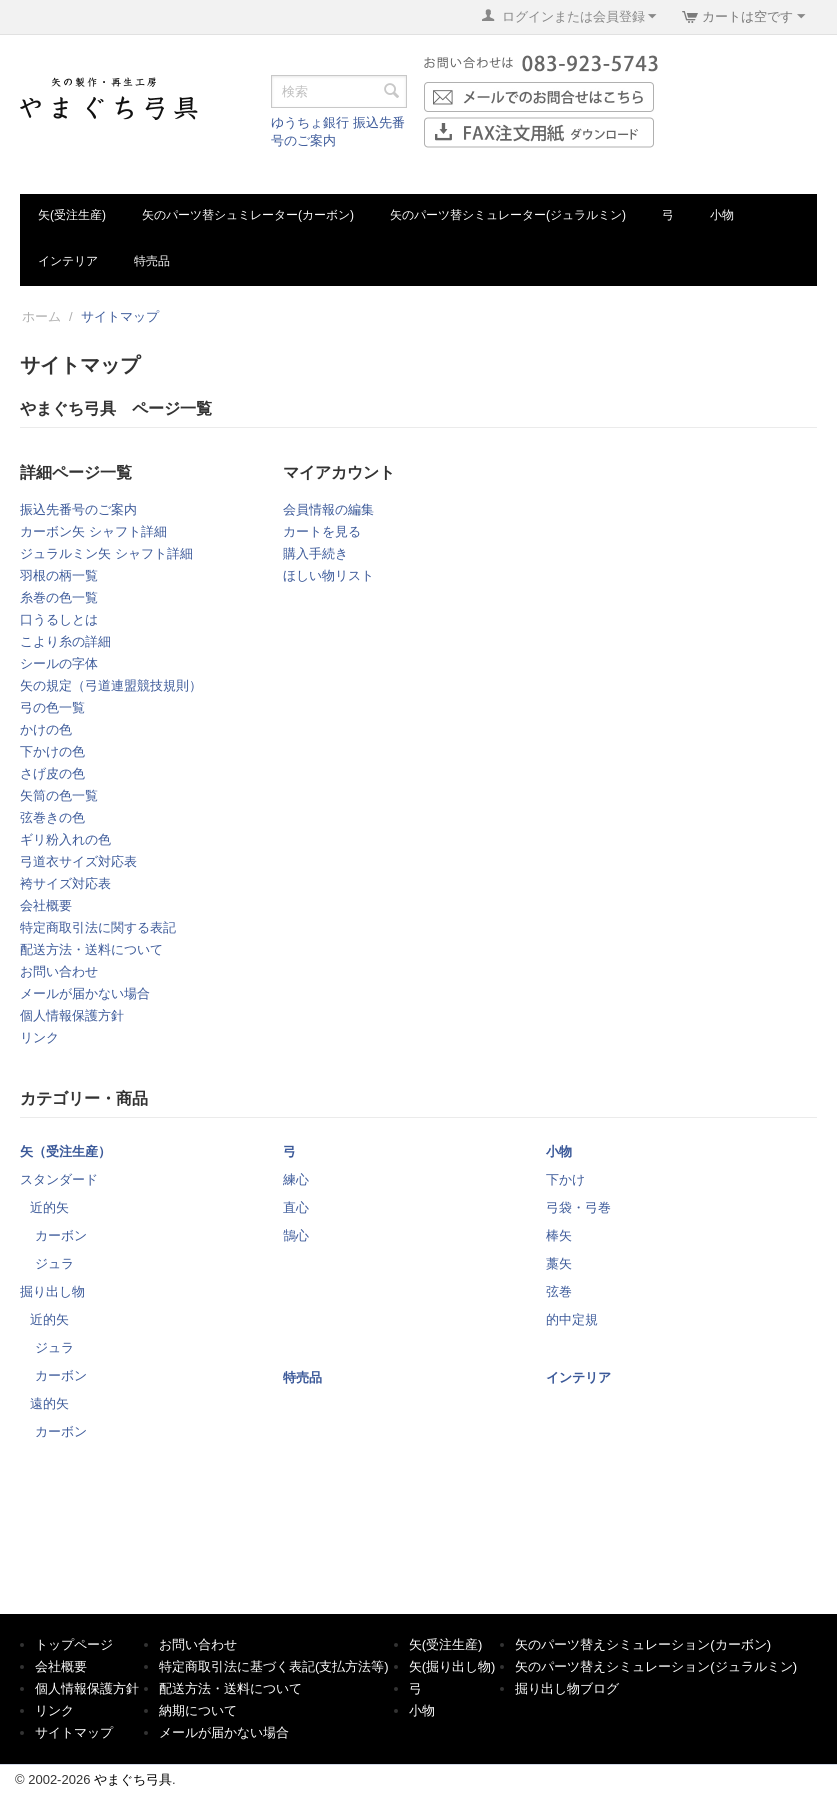 This screenshot has height=1795, width=837. I want to click on カーボン, so click(61, 1235).